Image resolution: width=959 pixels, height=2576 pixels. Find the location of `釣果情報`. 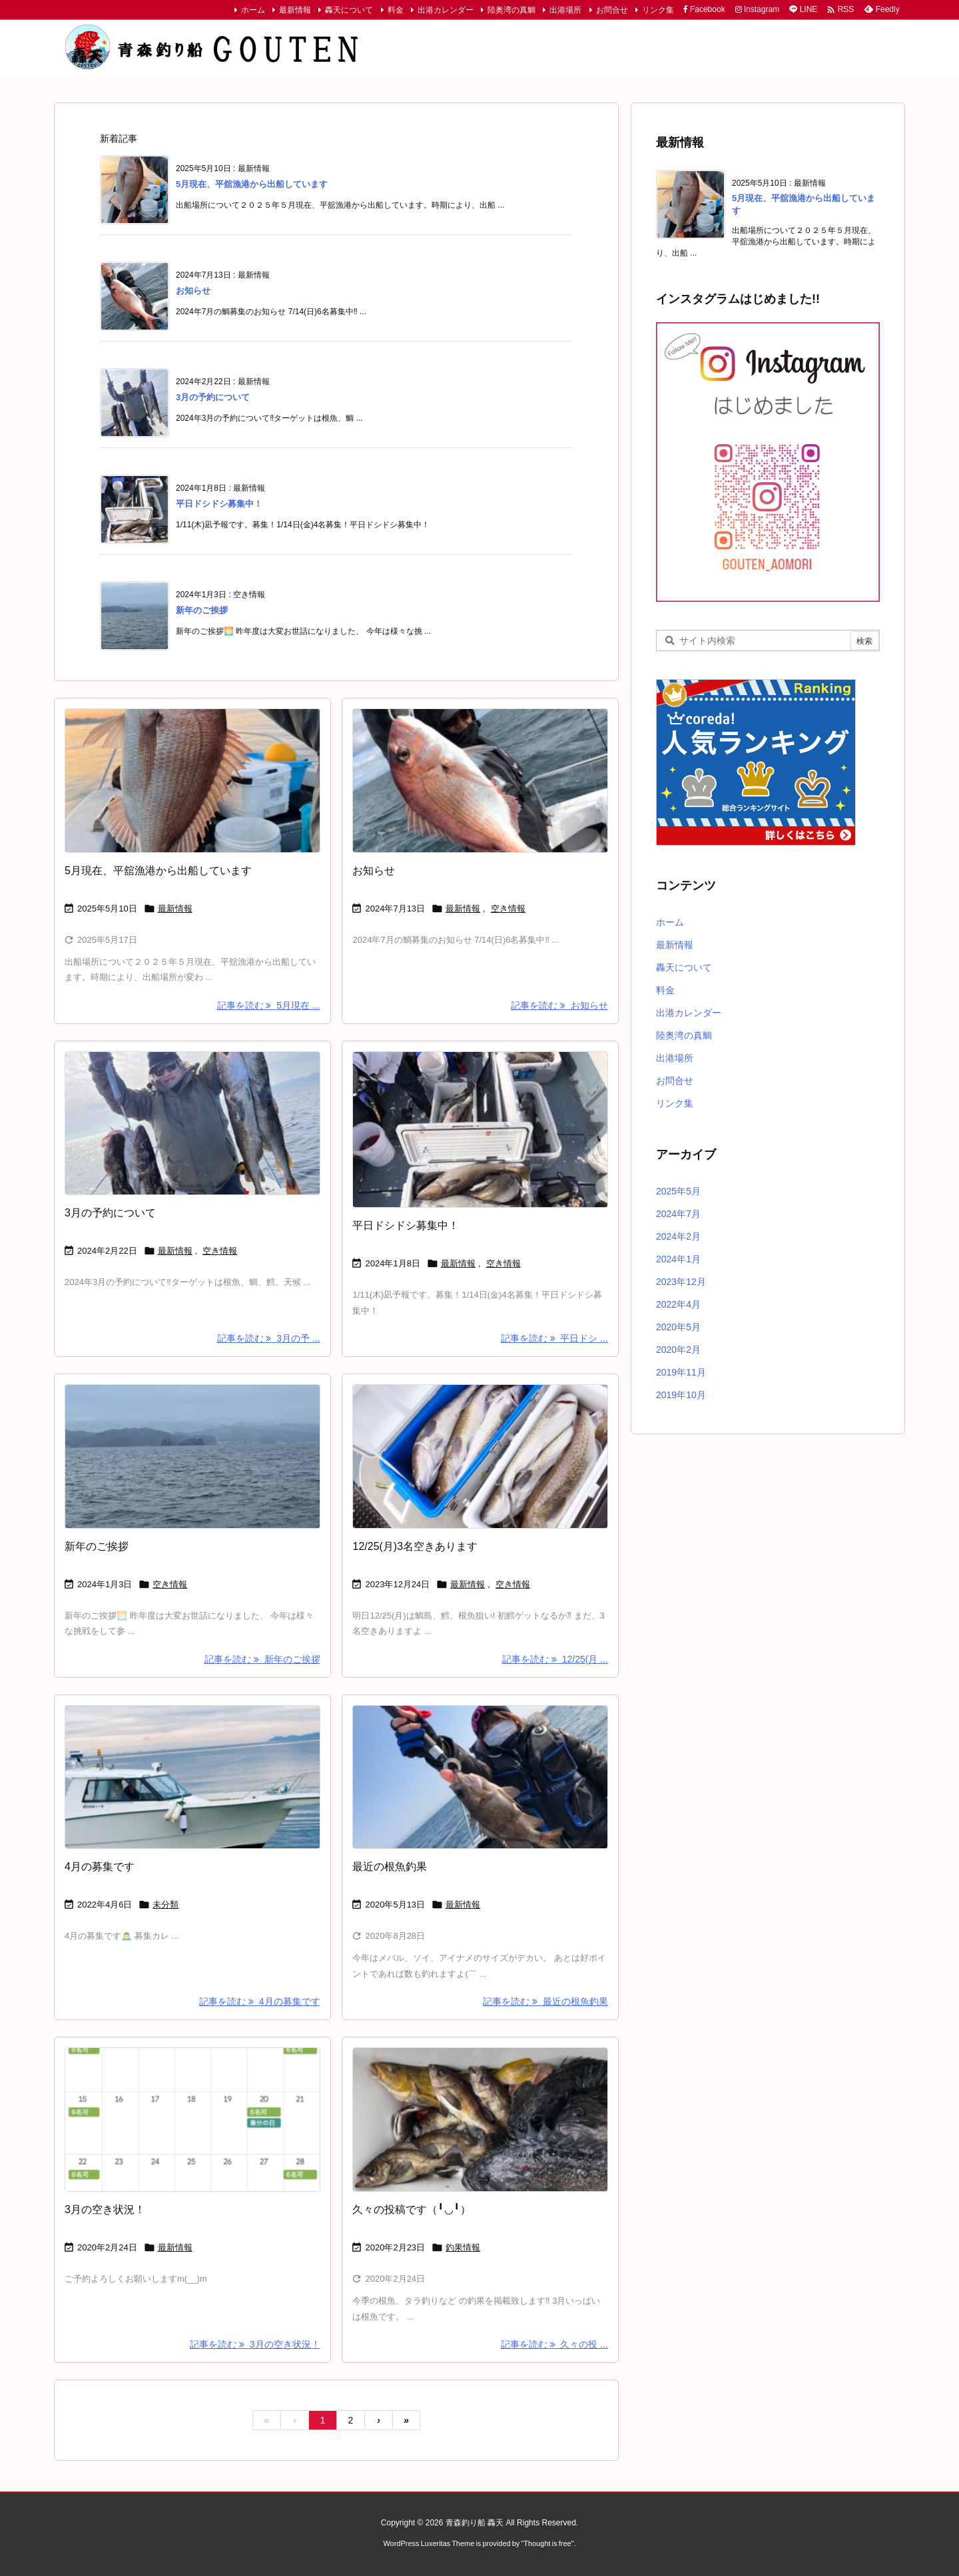

釣果情報 is located at coordinates (463, 2247).